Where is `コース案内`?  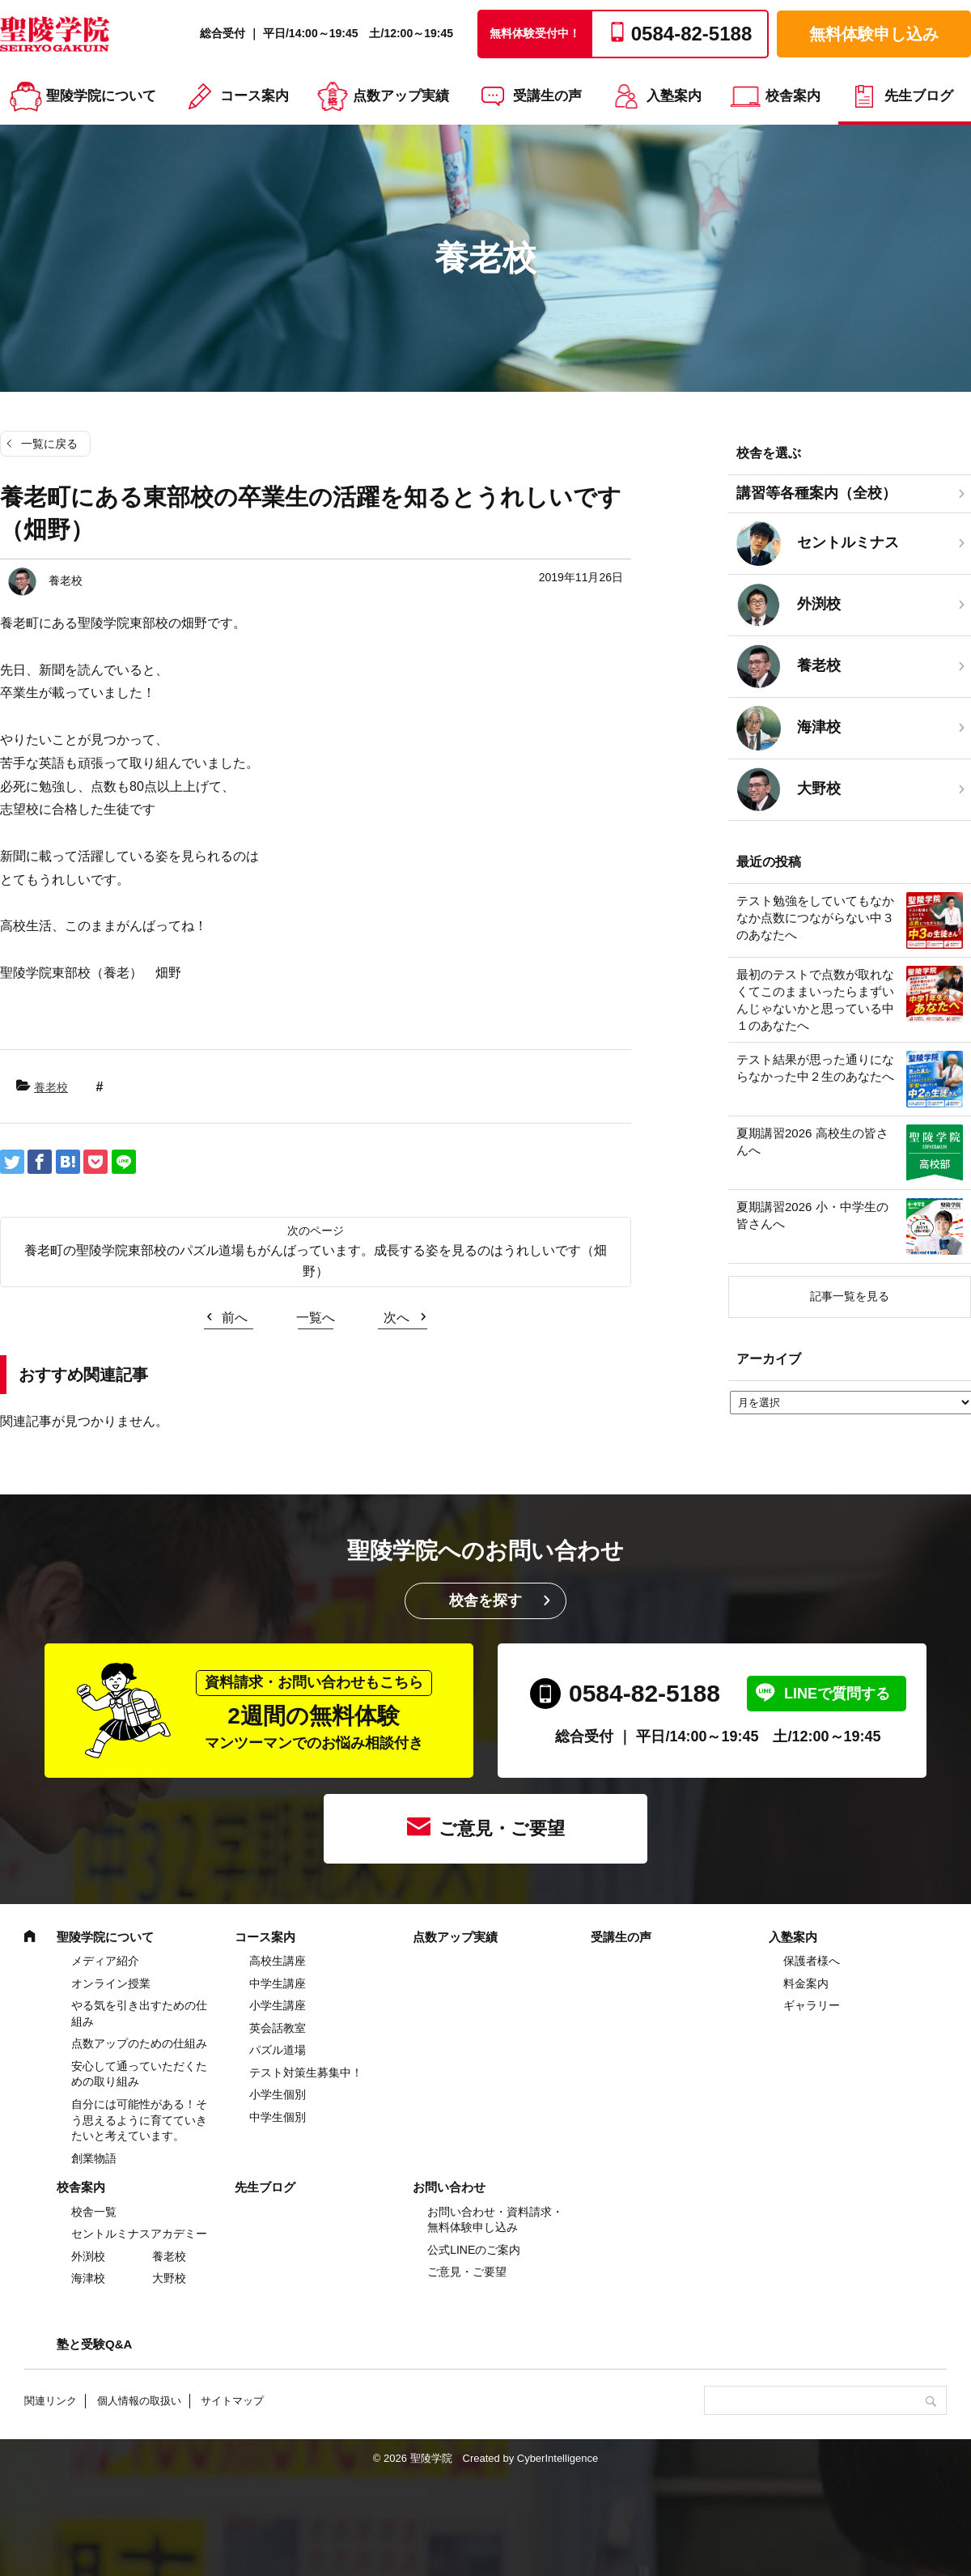 コース案内 is located at coordinates (254, 96).